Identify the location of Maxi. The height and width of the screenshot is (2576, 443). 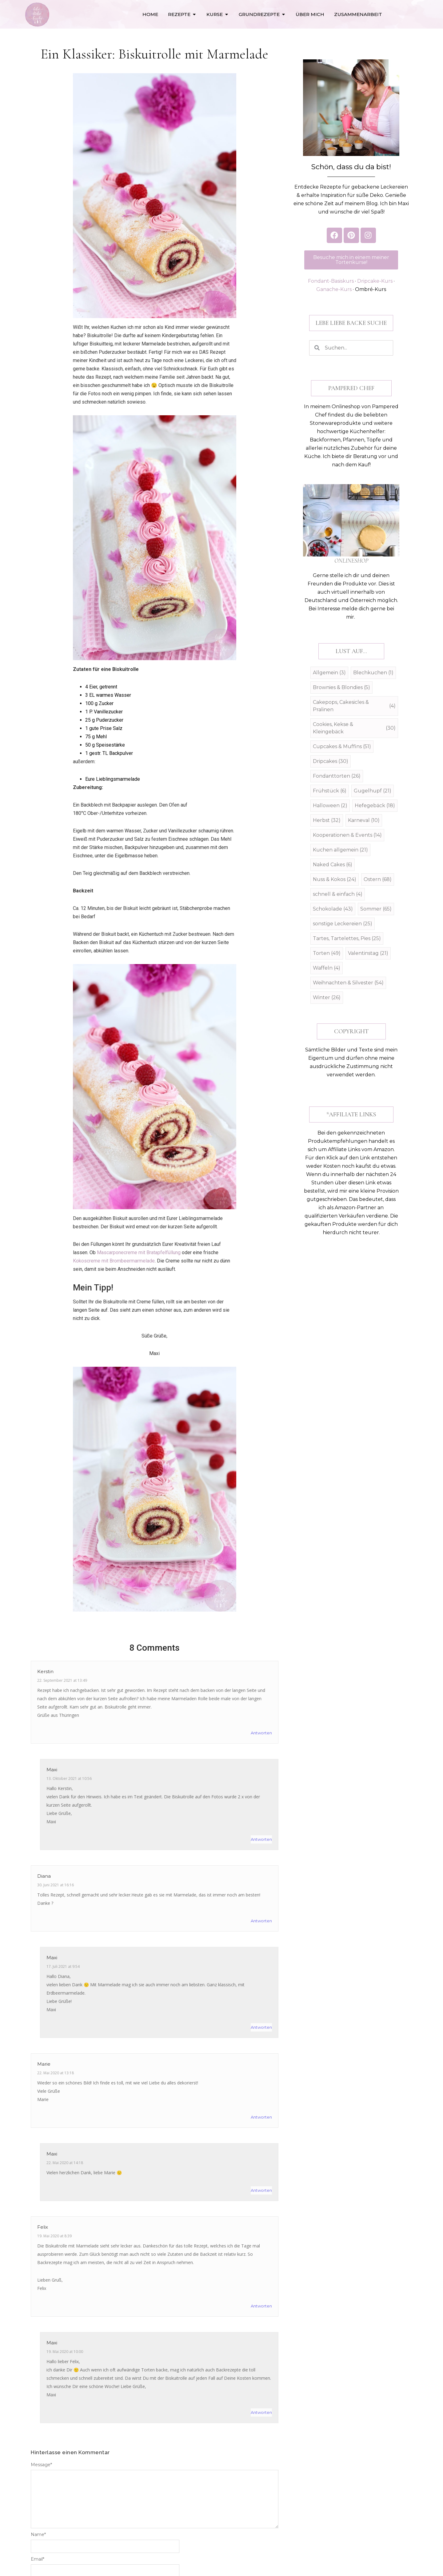
(51, 1769).